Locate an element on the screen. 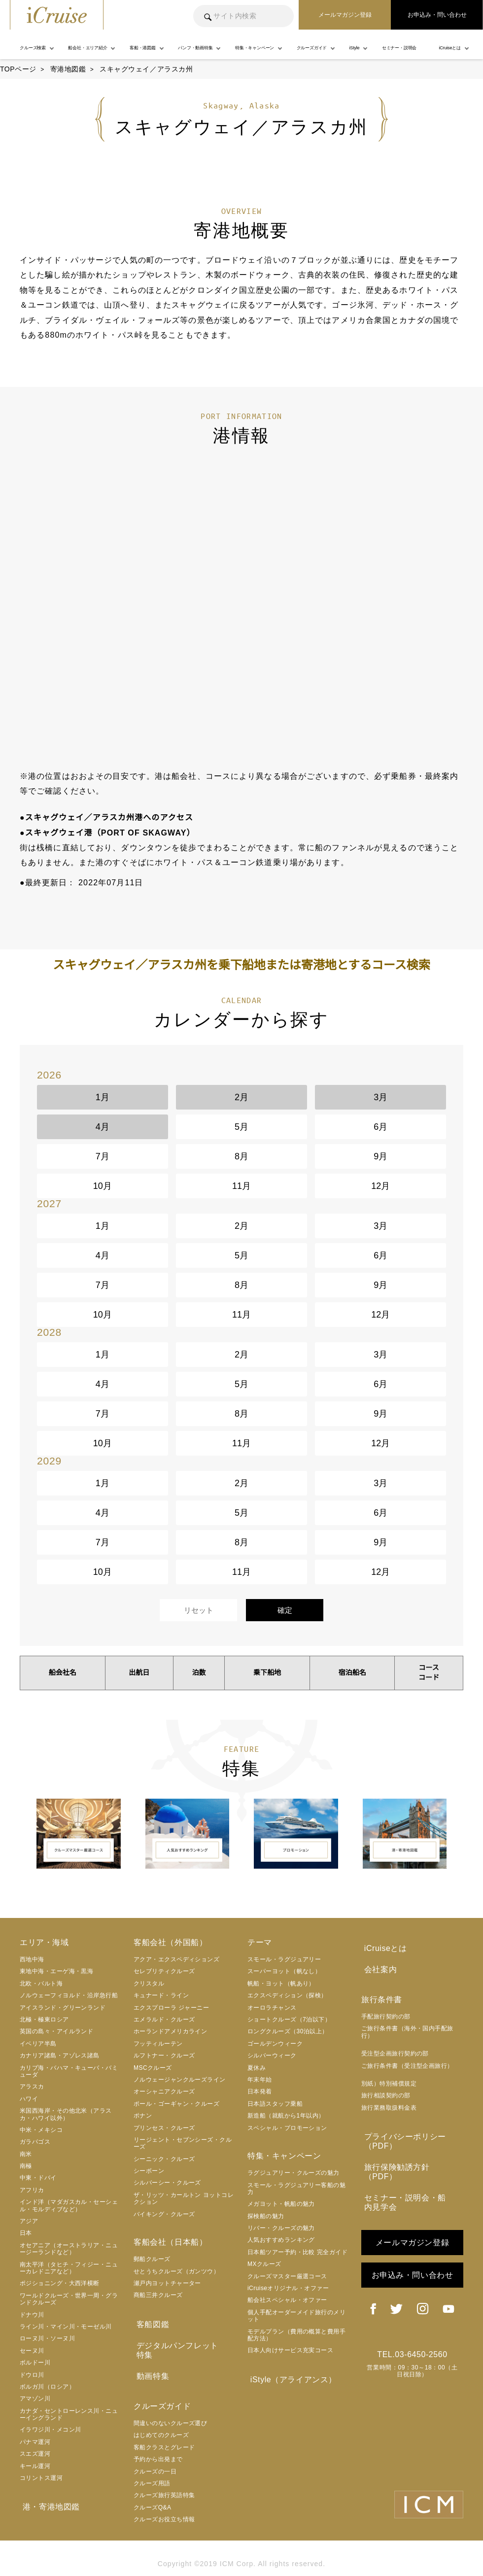 The width and height of the screenshot is (483, 2576). プライバシーポリシー（PDF） is located at coordinates (402, 2137).